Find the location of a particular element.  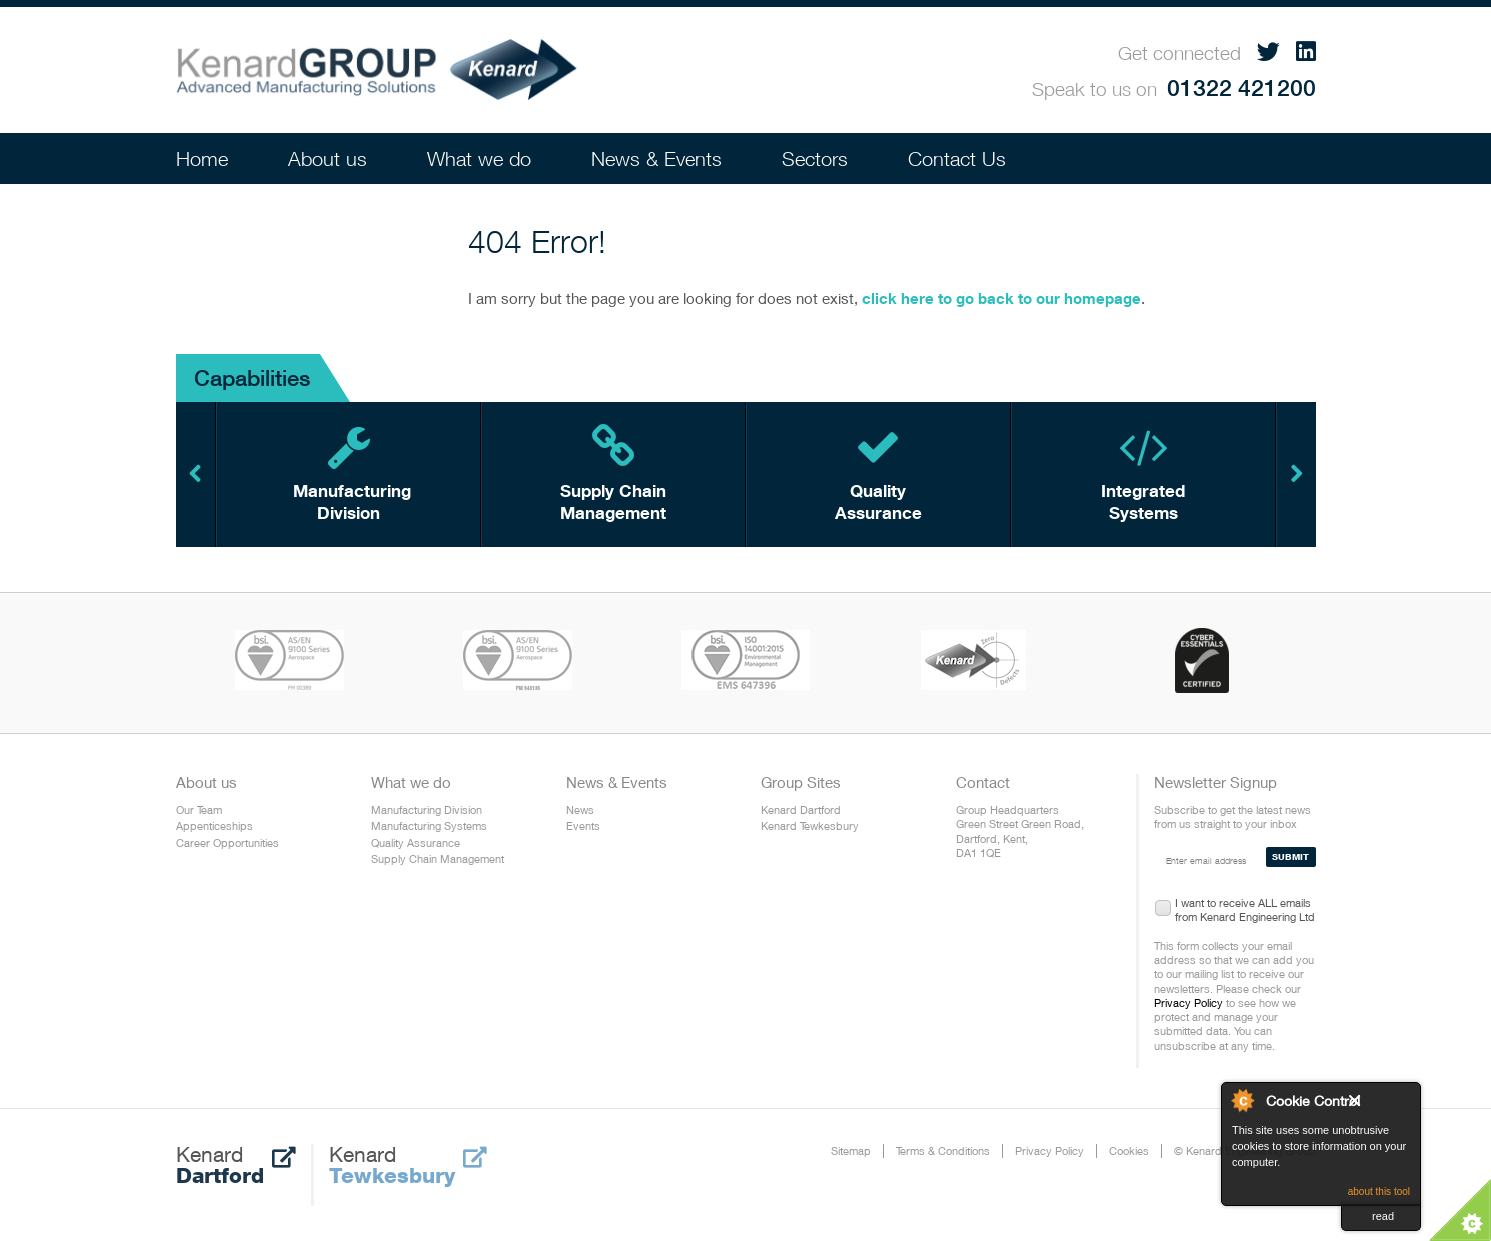

Manufacturing Division is located at coordinates (426, 809).